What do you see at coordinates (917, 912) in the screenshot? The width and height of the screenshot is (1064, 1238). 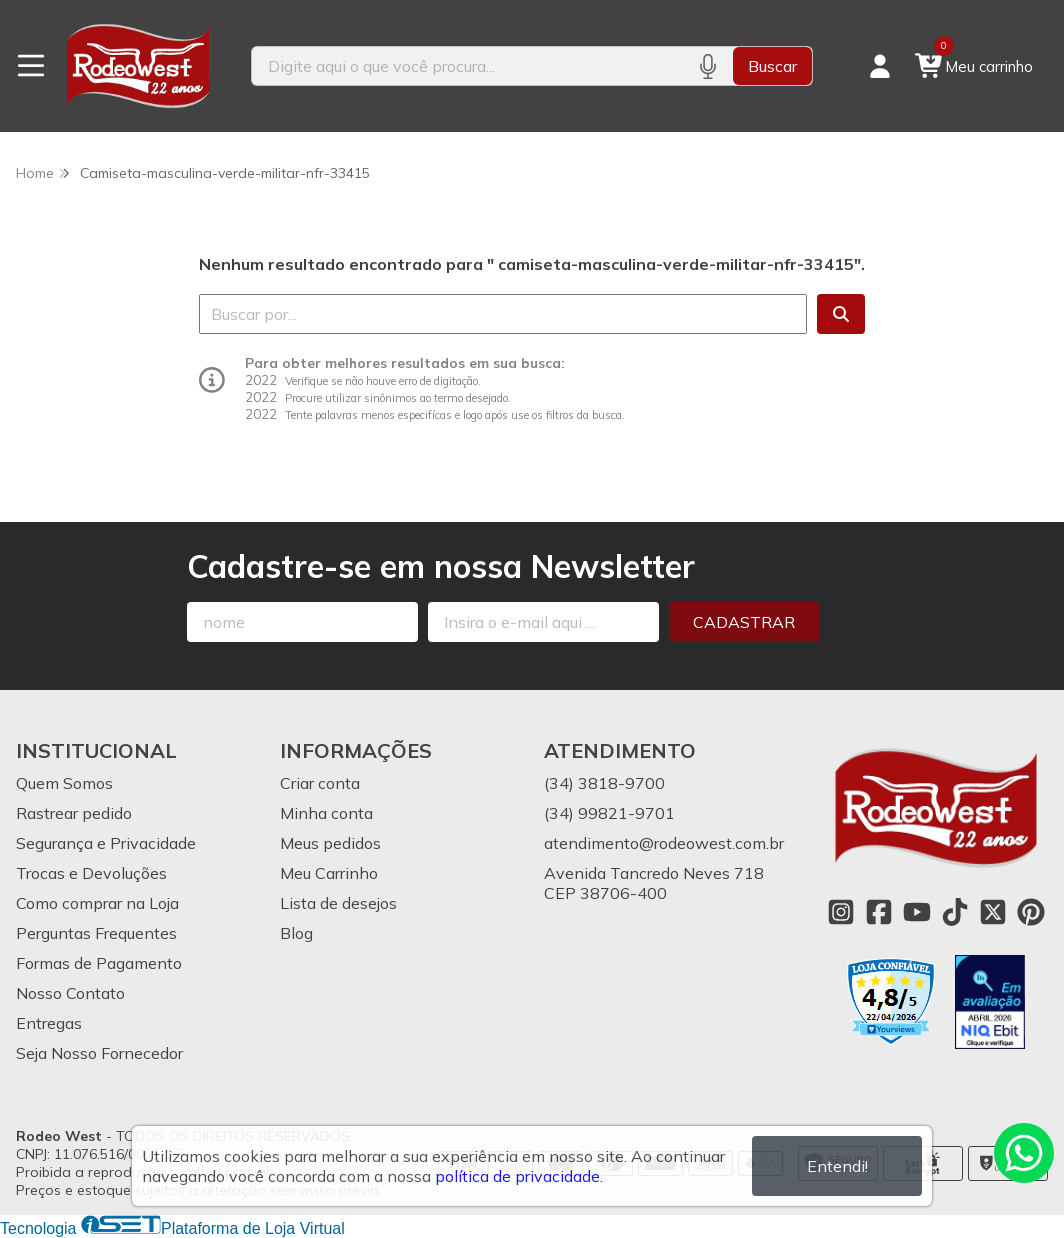 I see `[Link para a página do Youtube da loja Rodeo West]` at bounding box center [917, 912].